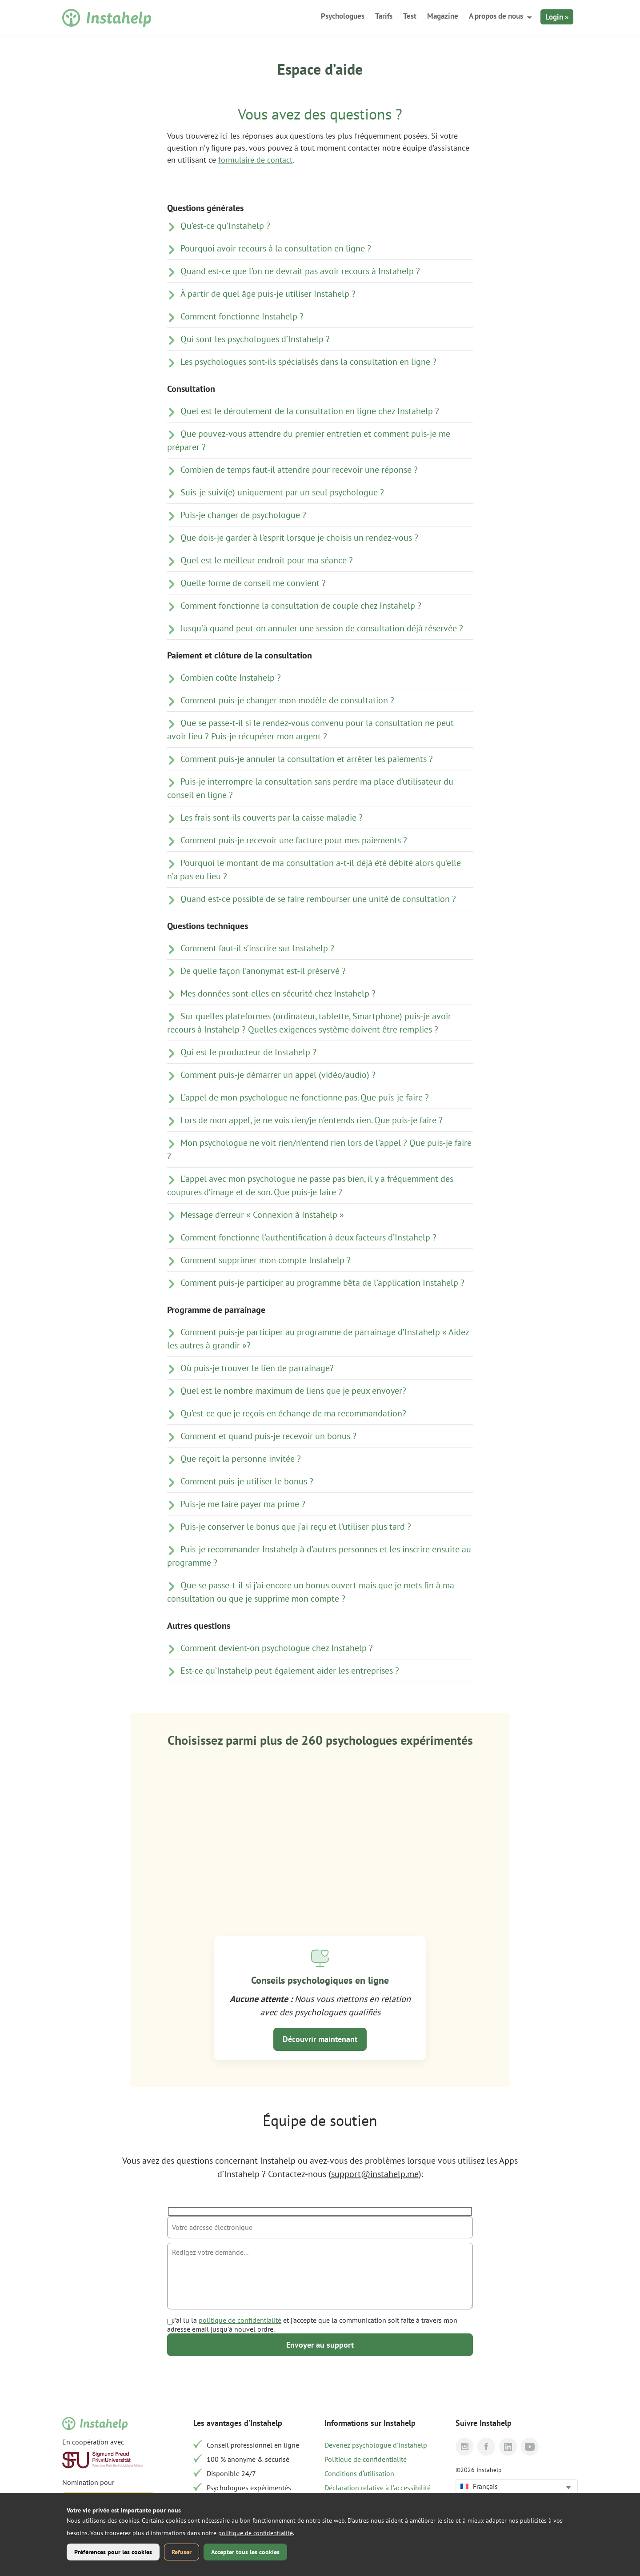  Describe the element at coordinates (289, 1670) in the screenshot. I see `Est-ce qu’Instahelp peut également aider les entreprises ?` at that location.